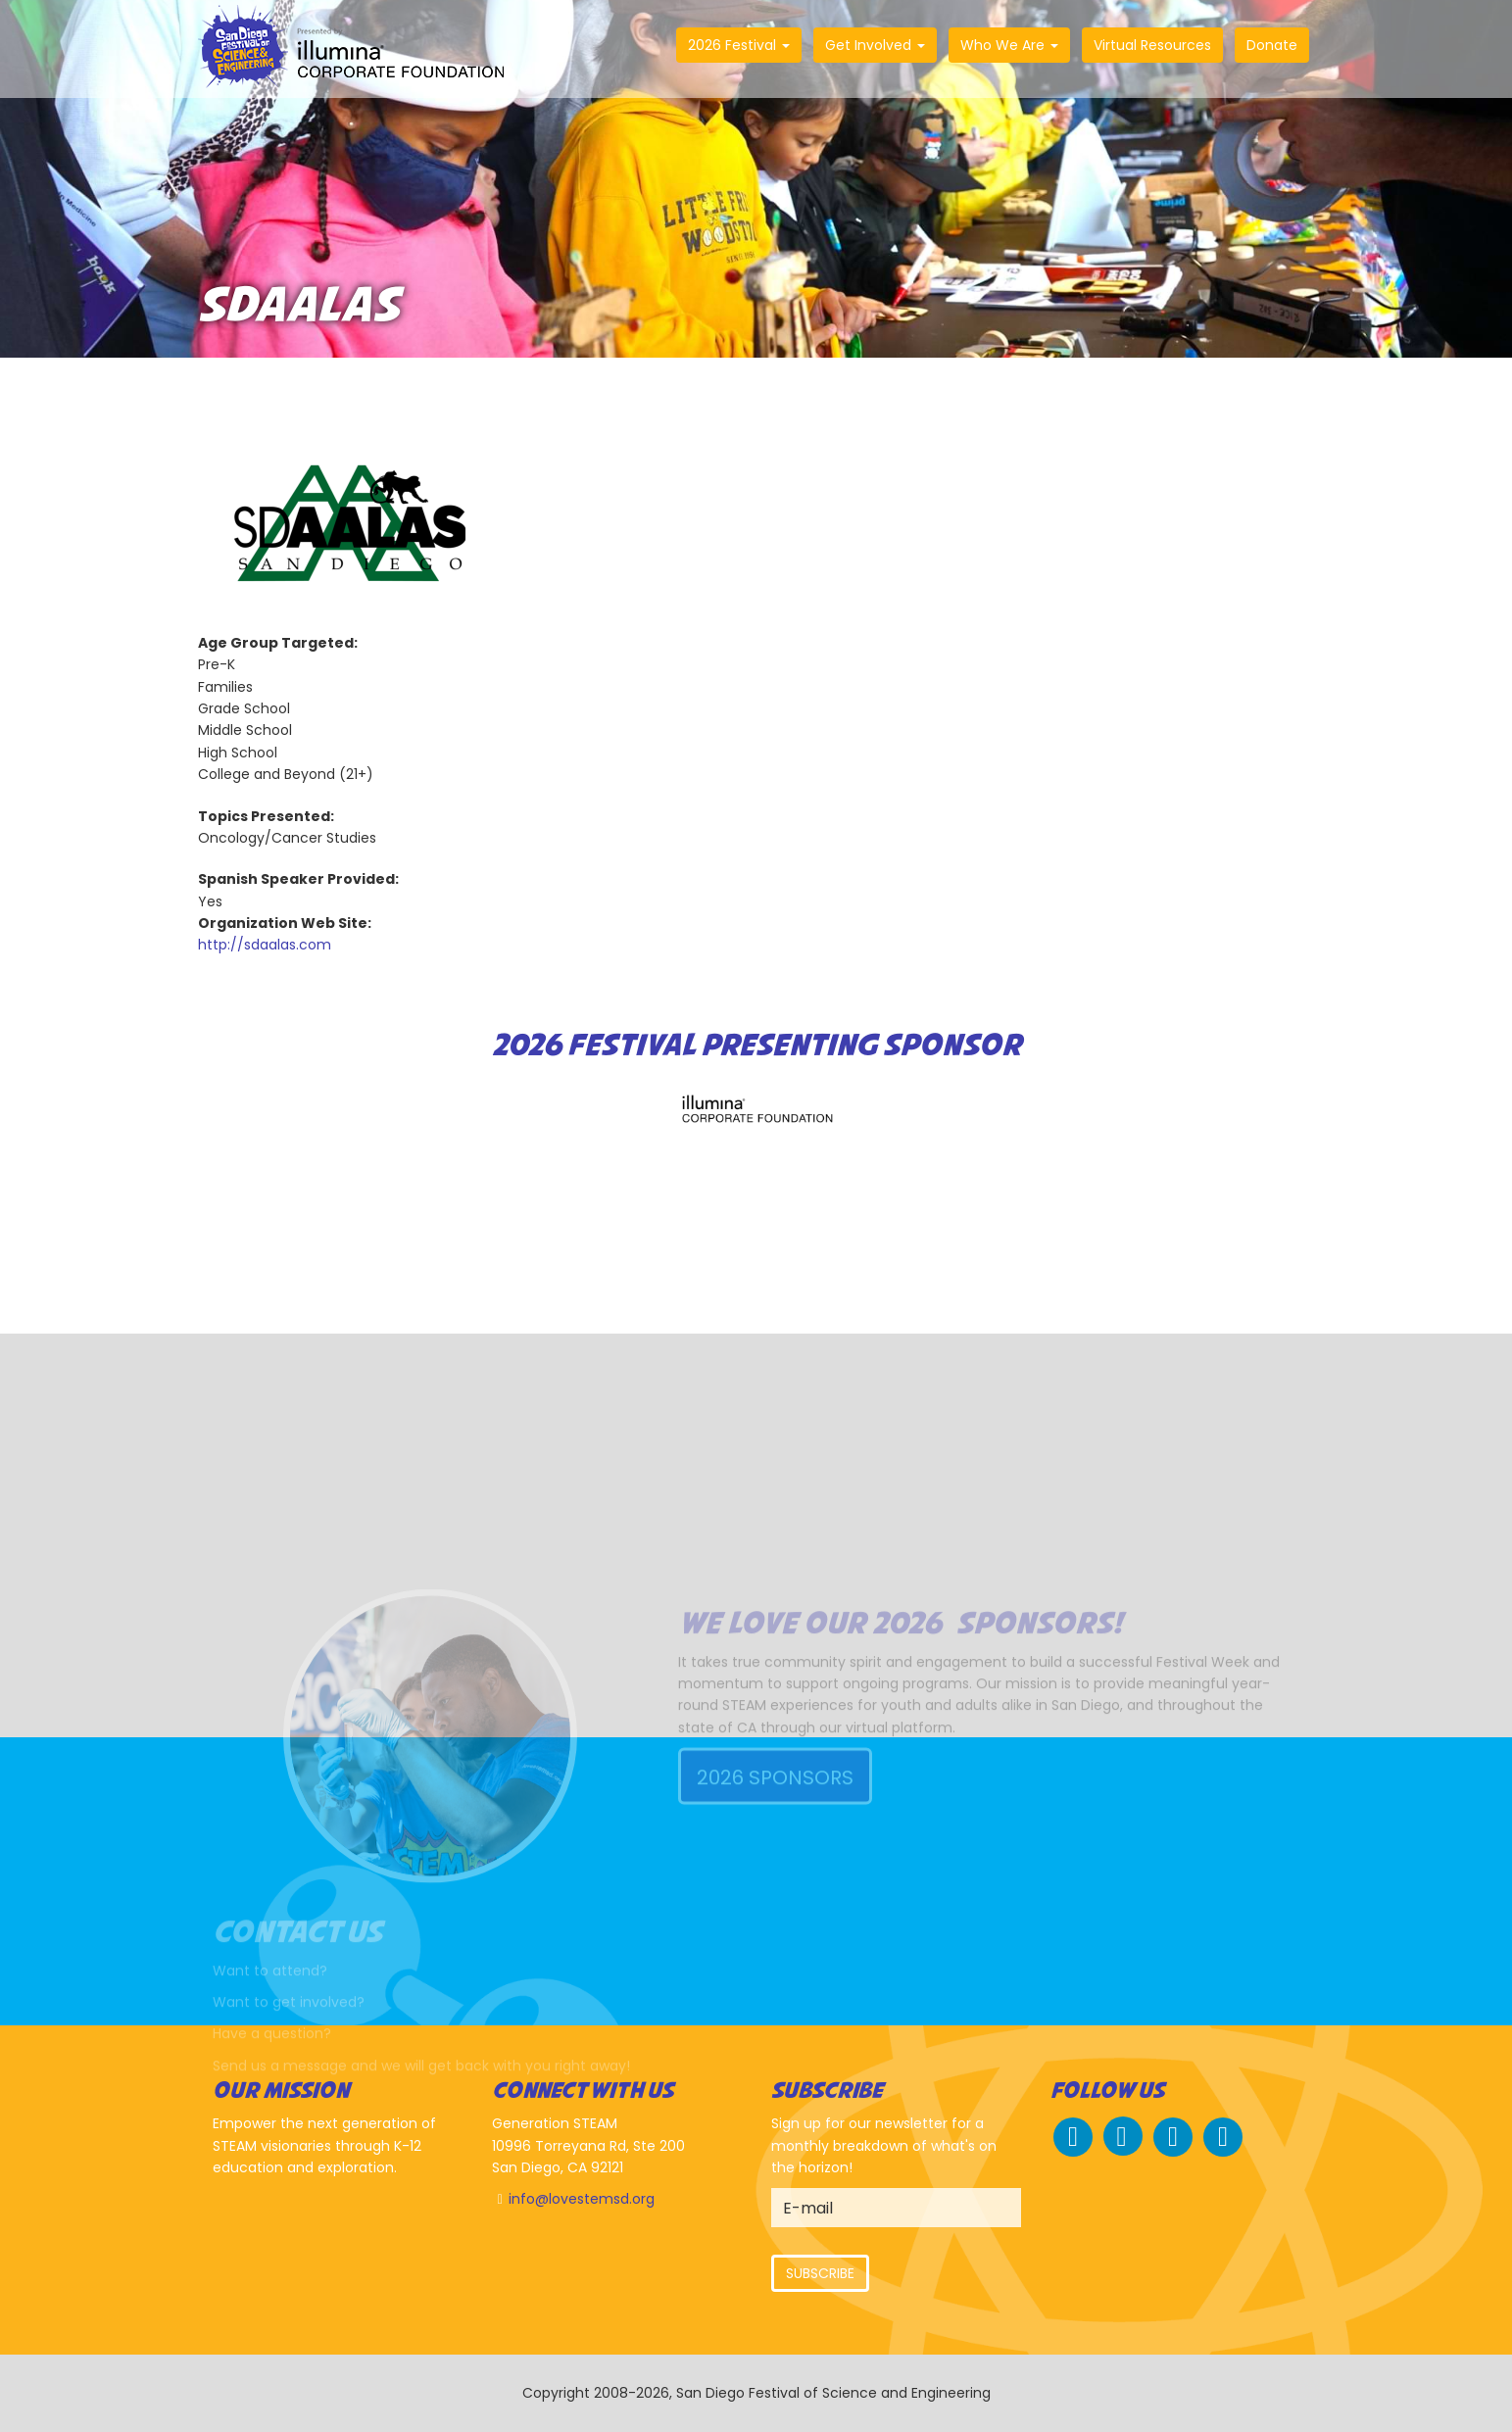 Image resolution: width=1512 pixels, height=2432 pixels. Describe the element at coordinates (820, 2273) in the screenshot. I see `Subscribe` at that location.